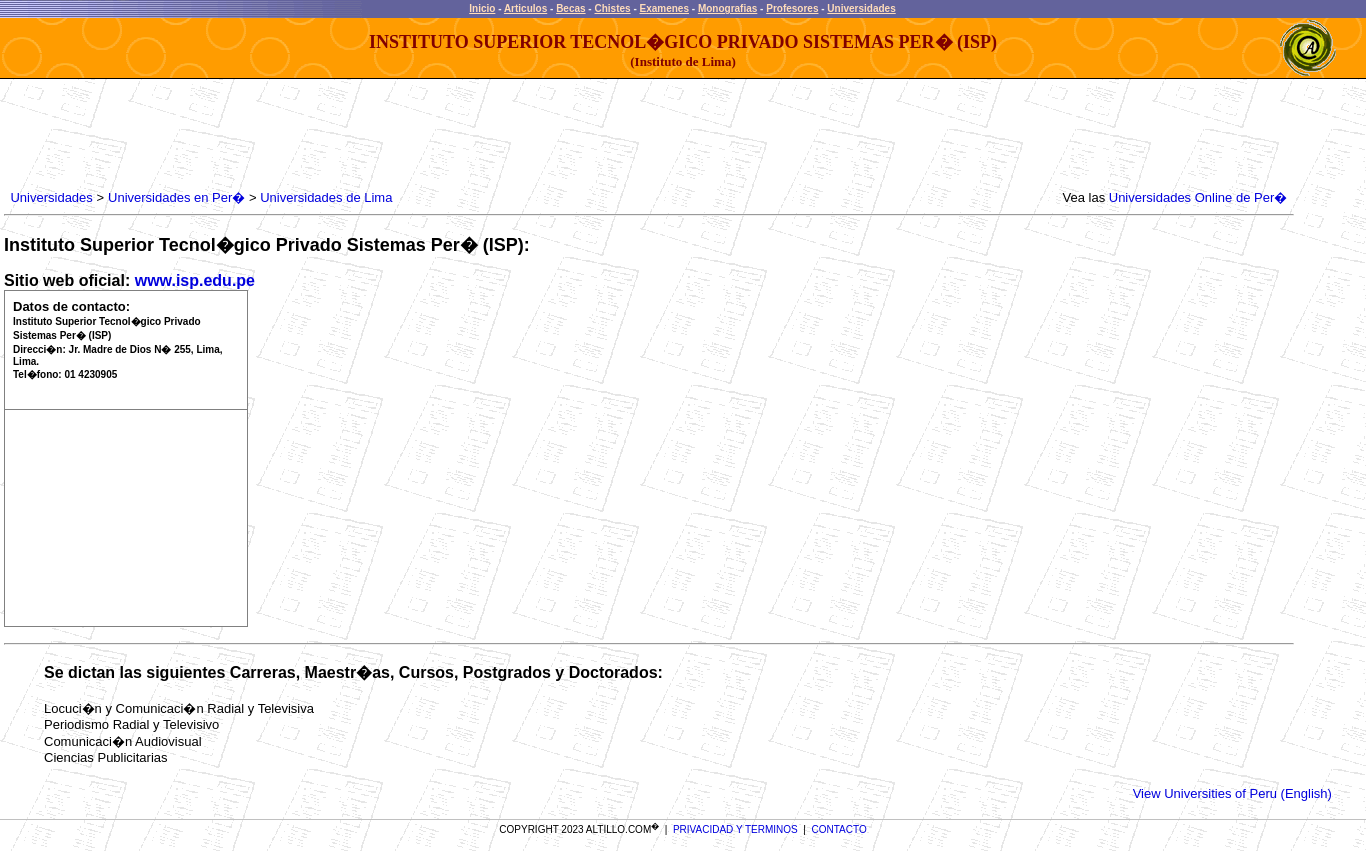  What do you see at coordinates (839, 829) in the screenshot?
I see `CONTACTO` at bounding box center [839, 829].